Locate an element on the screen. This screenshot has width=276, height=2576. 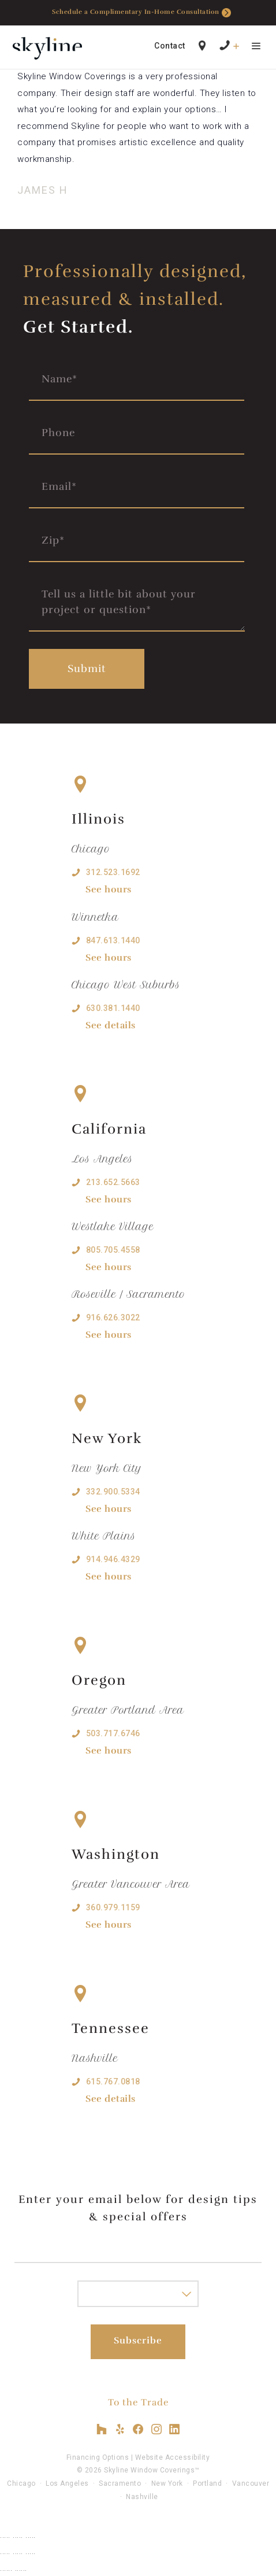
805.705.4558 is located at coordinates (113, 1249).